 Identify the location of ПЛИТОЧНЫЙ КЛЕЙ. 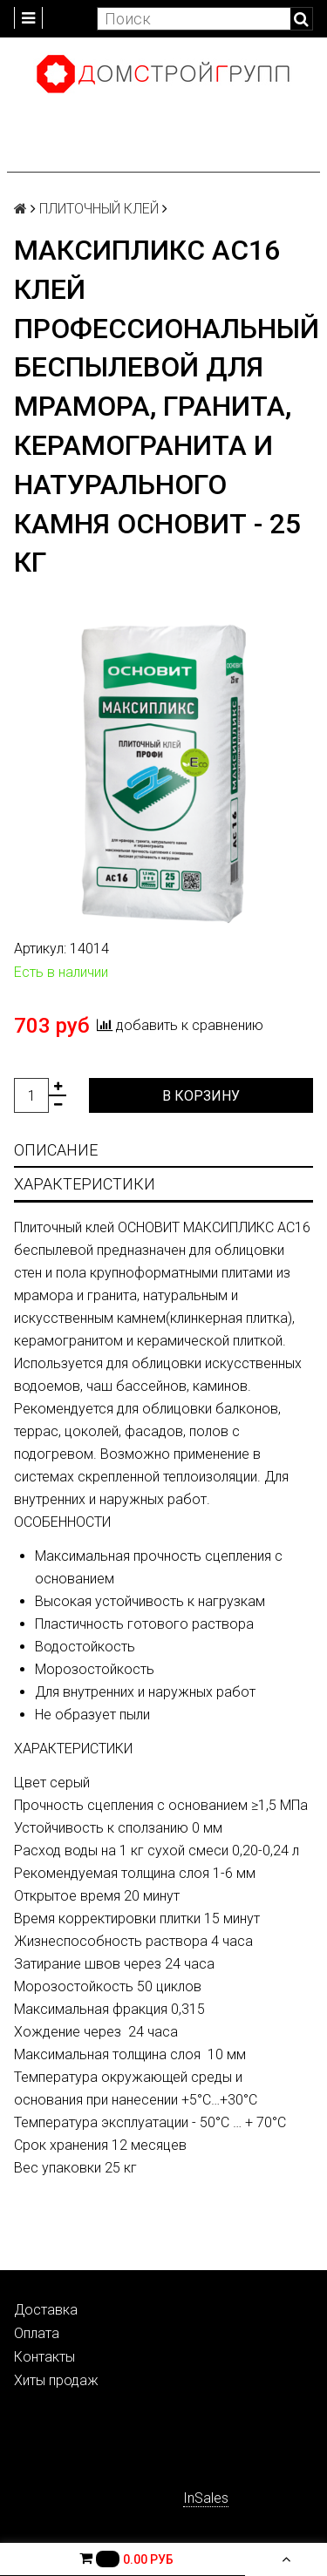
(99, 208).